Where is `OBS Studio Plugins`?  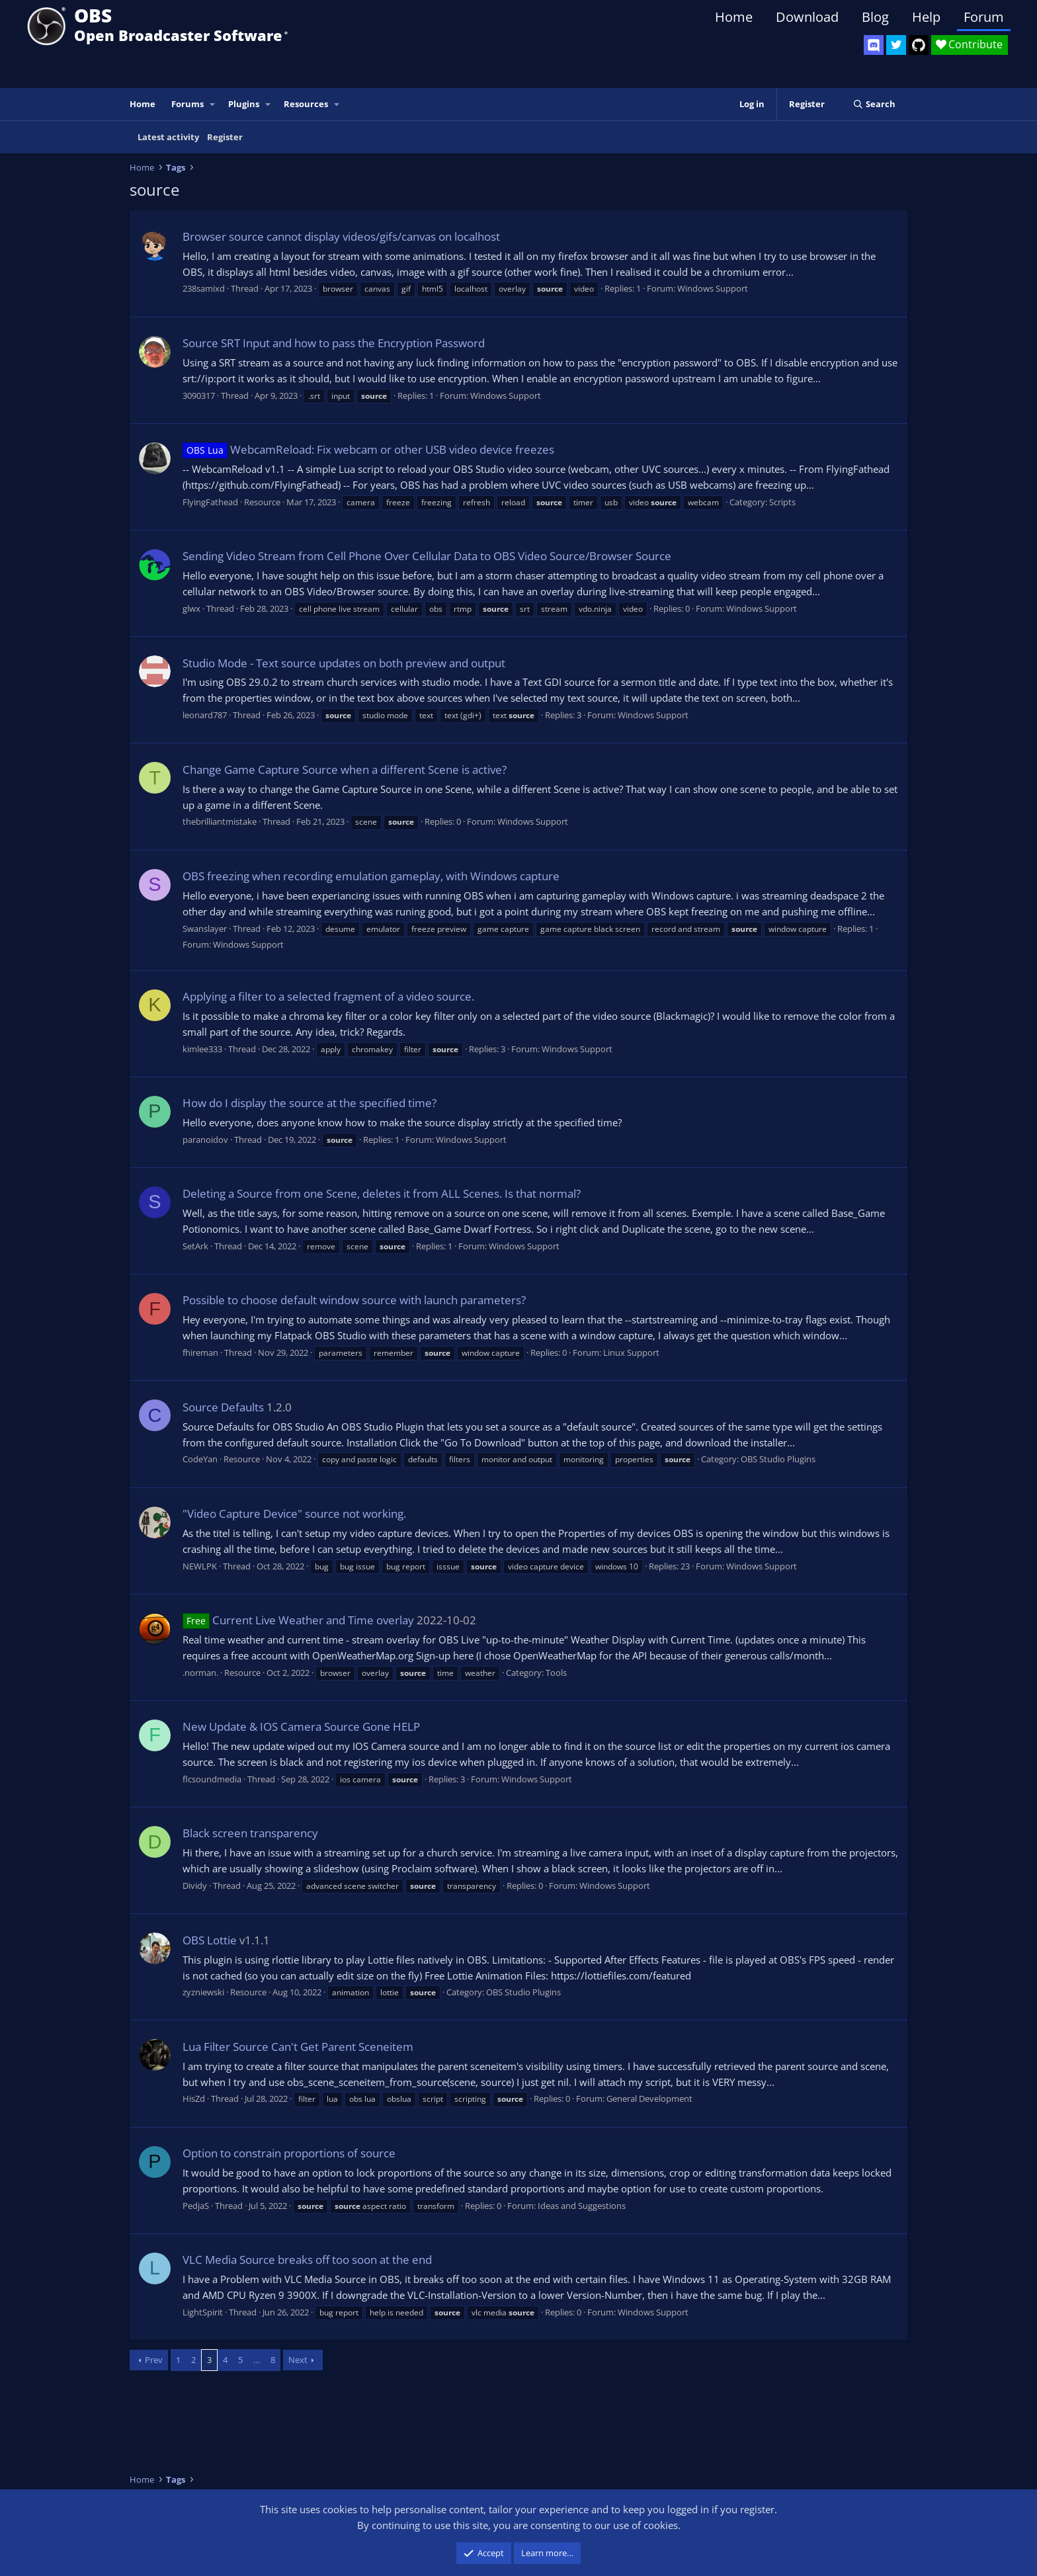 OBS Studio Plugins is located at coordinates (778, 1459).